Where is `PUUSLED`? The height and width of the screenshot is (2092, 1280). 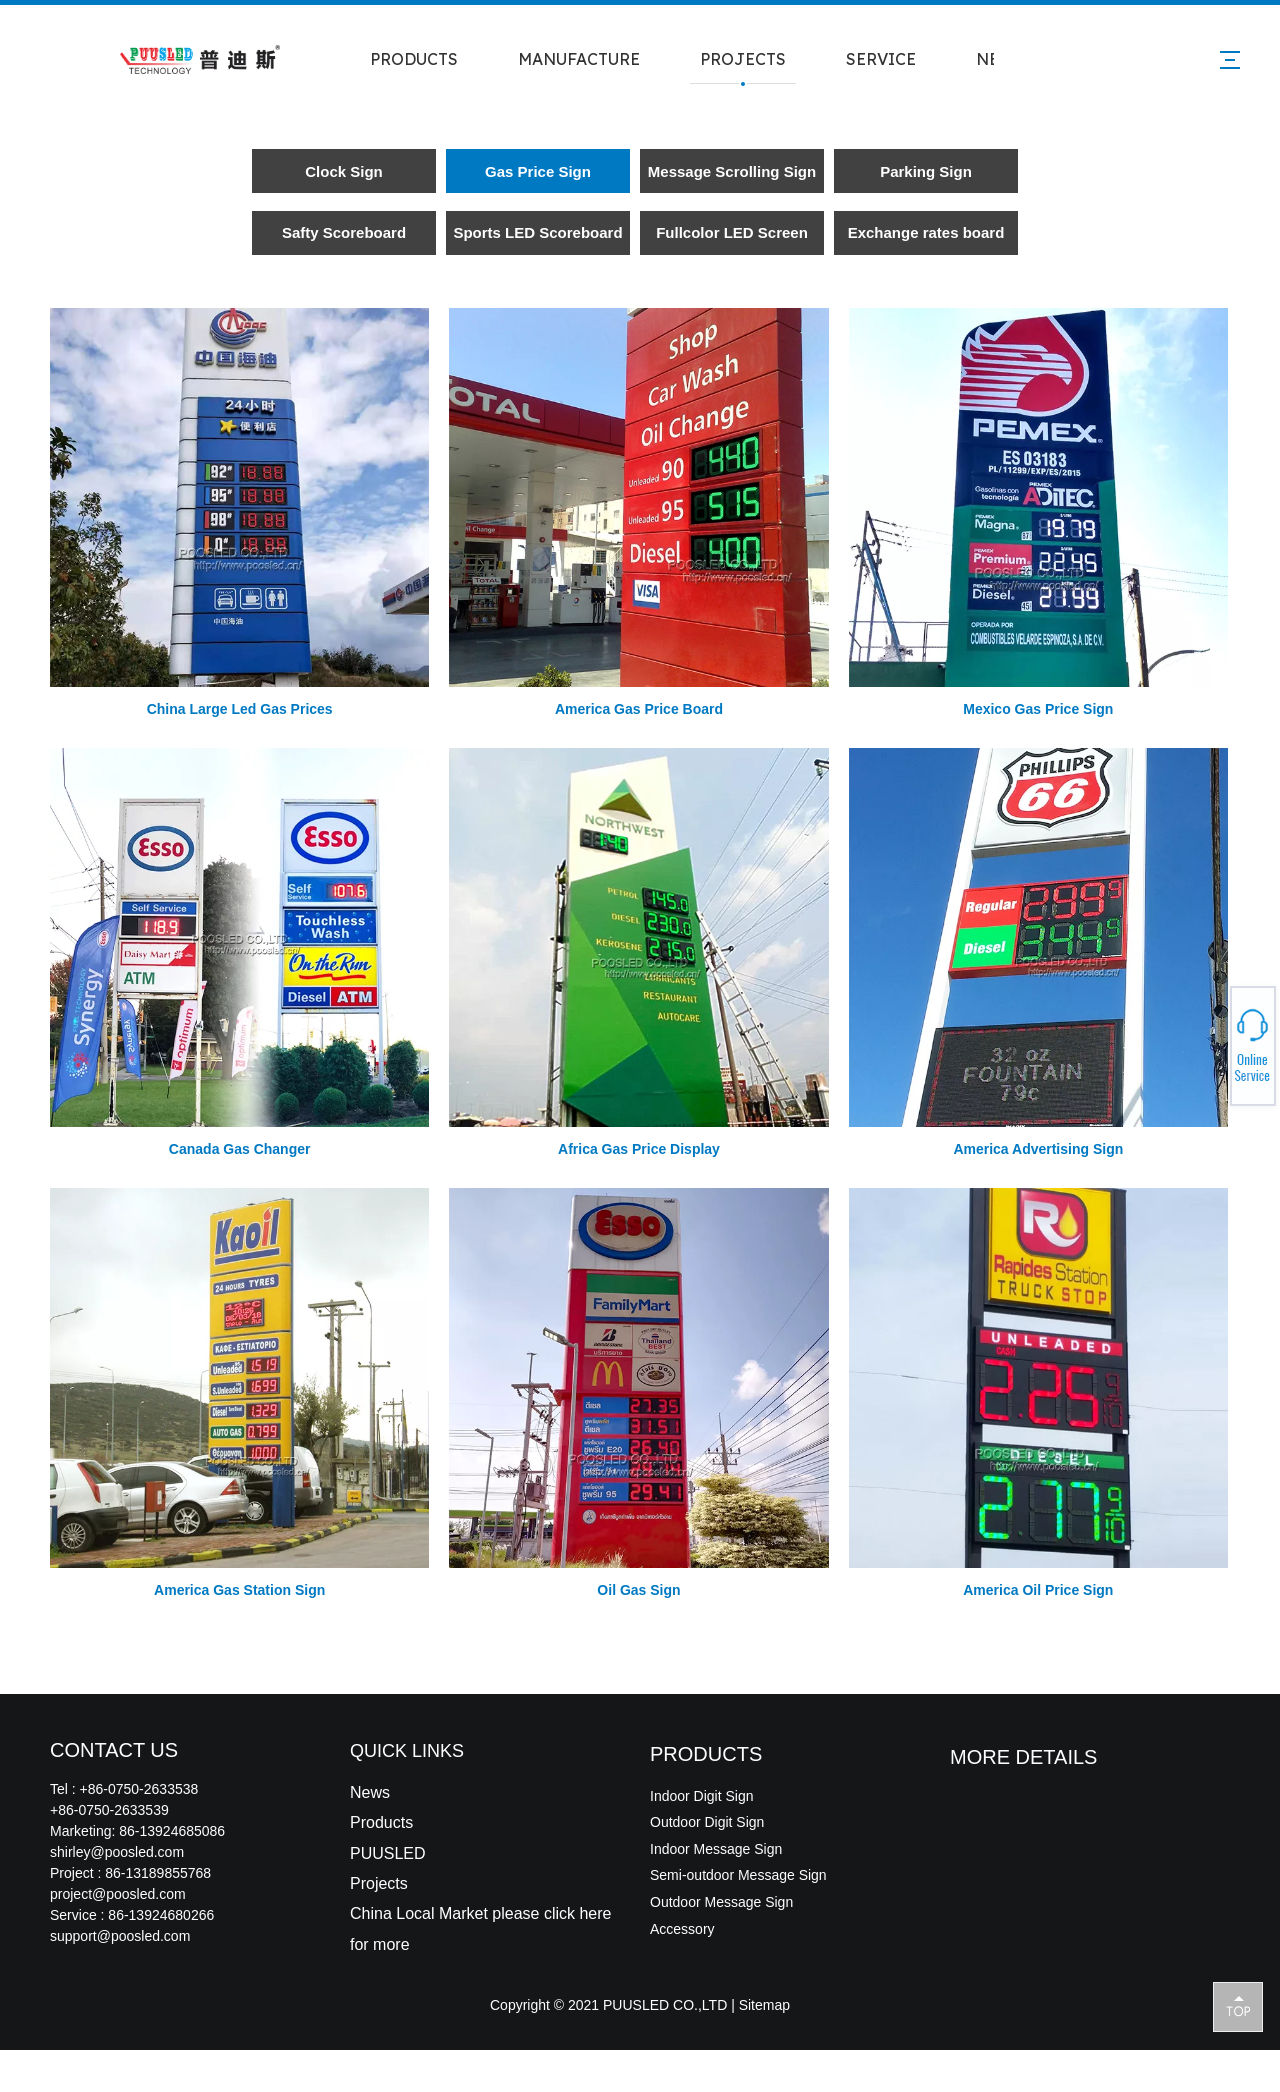
PUUSLED is located at coordinates (388, 1853).